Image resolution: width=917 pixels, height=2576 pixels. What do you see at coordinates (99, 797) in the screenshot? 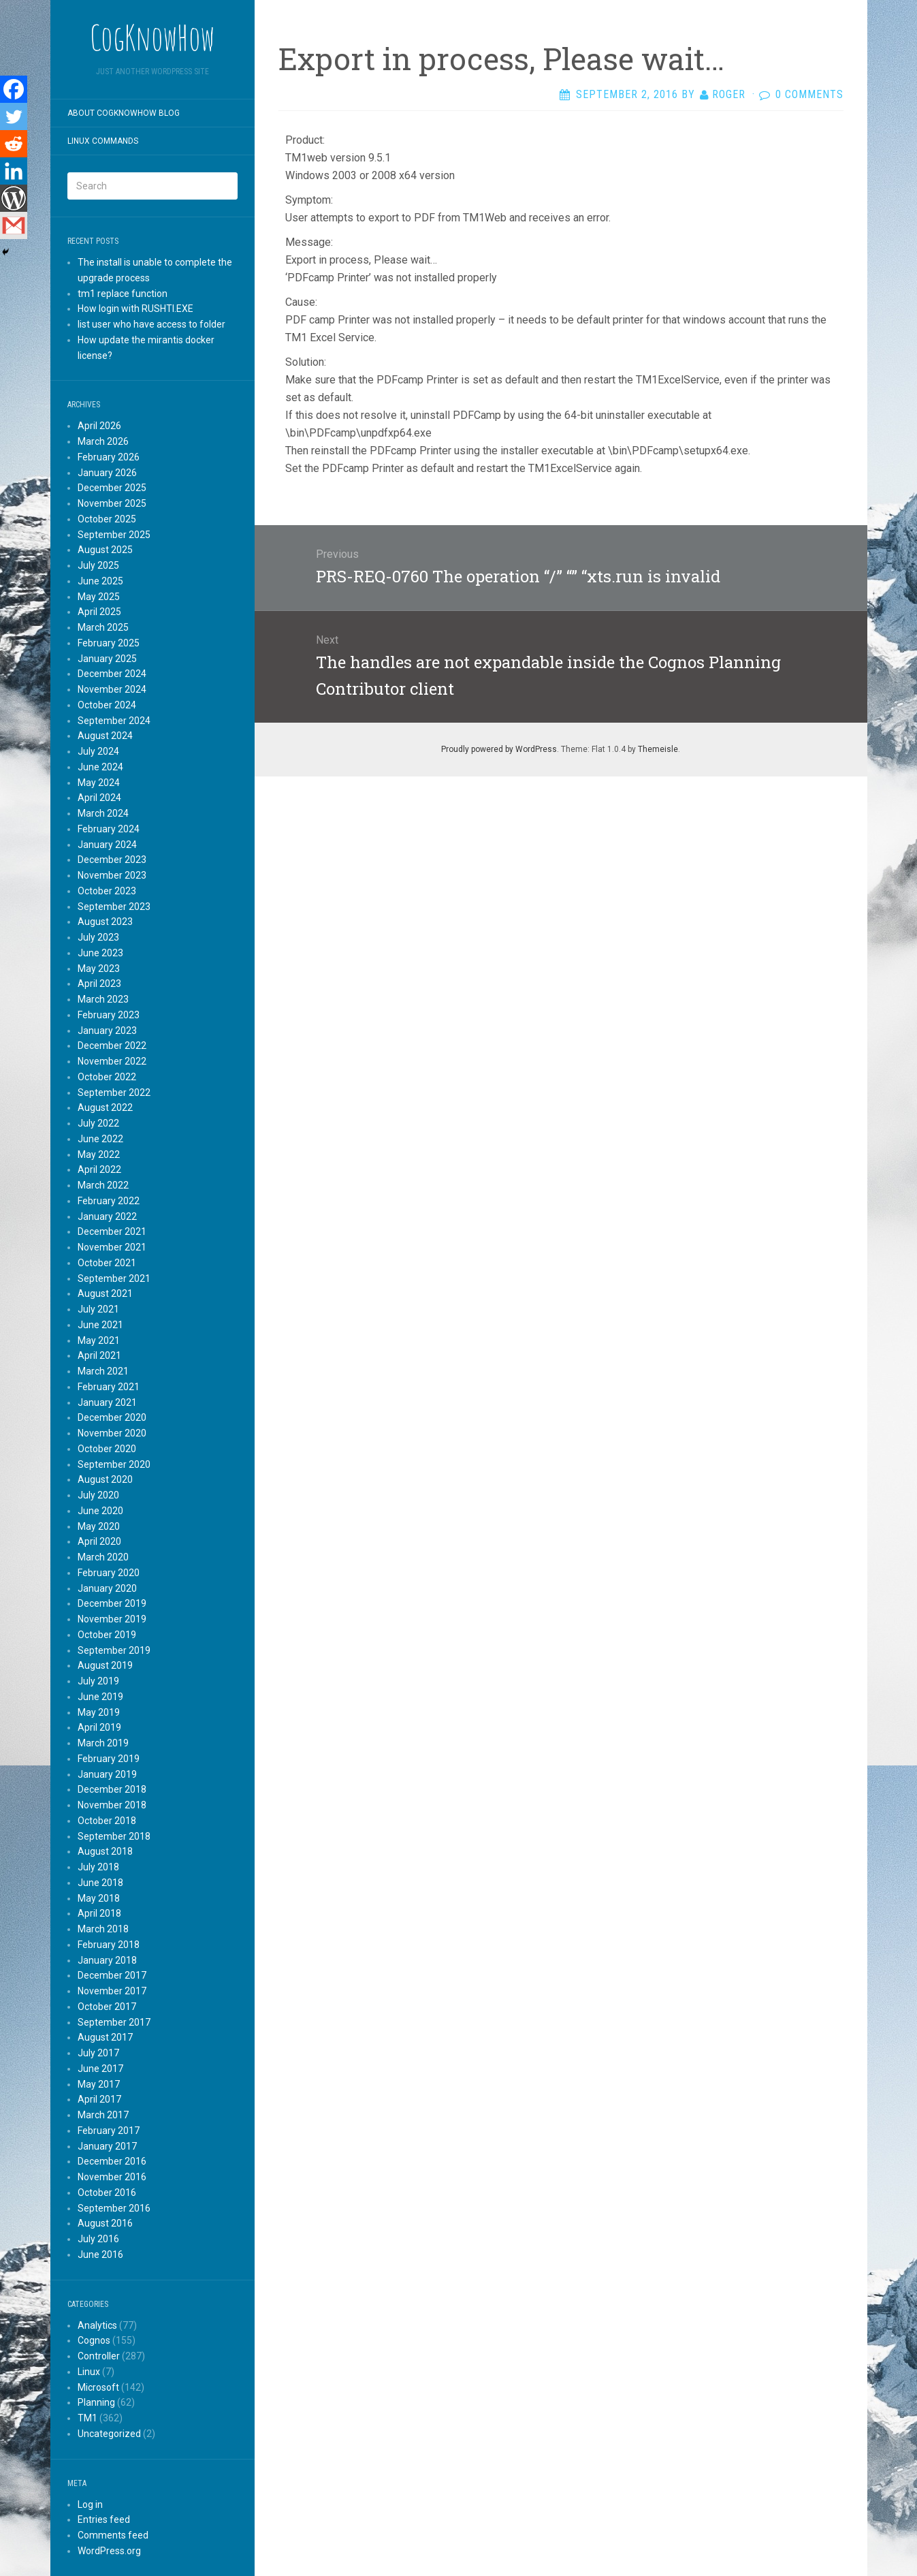
I see `April 2024` at bounding box center [99, 797].